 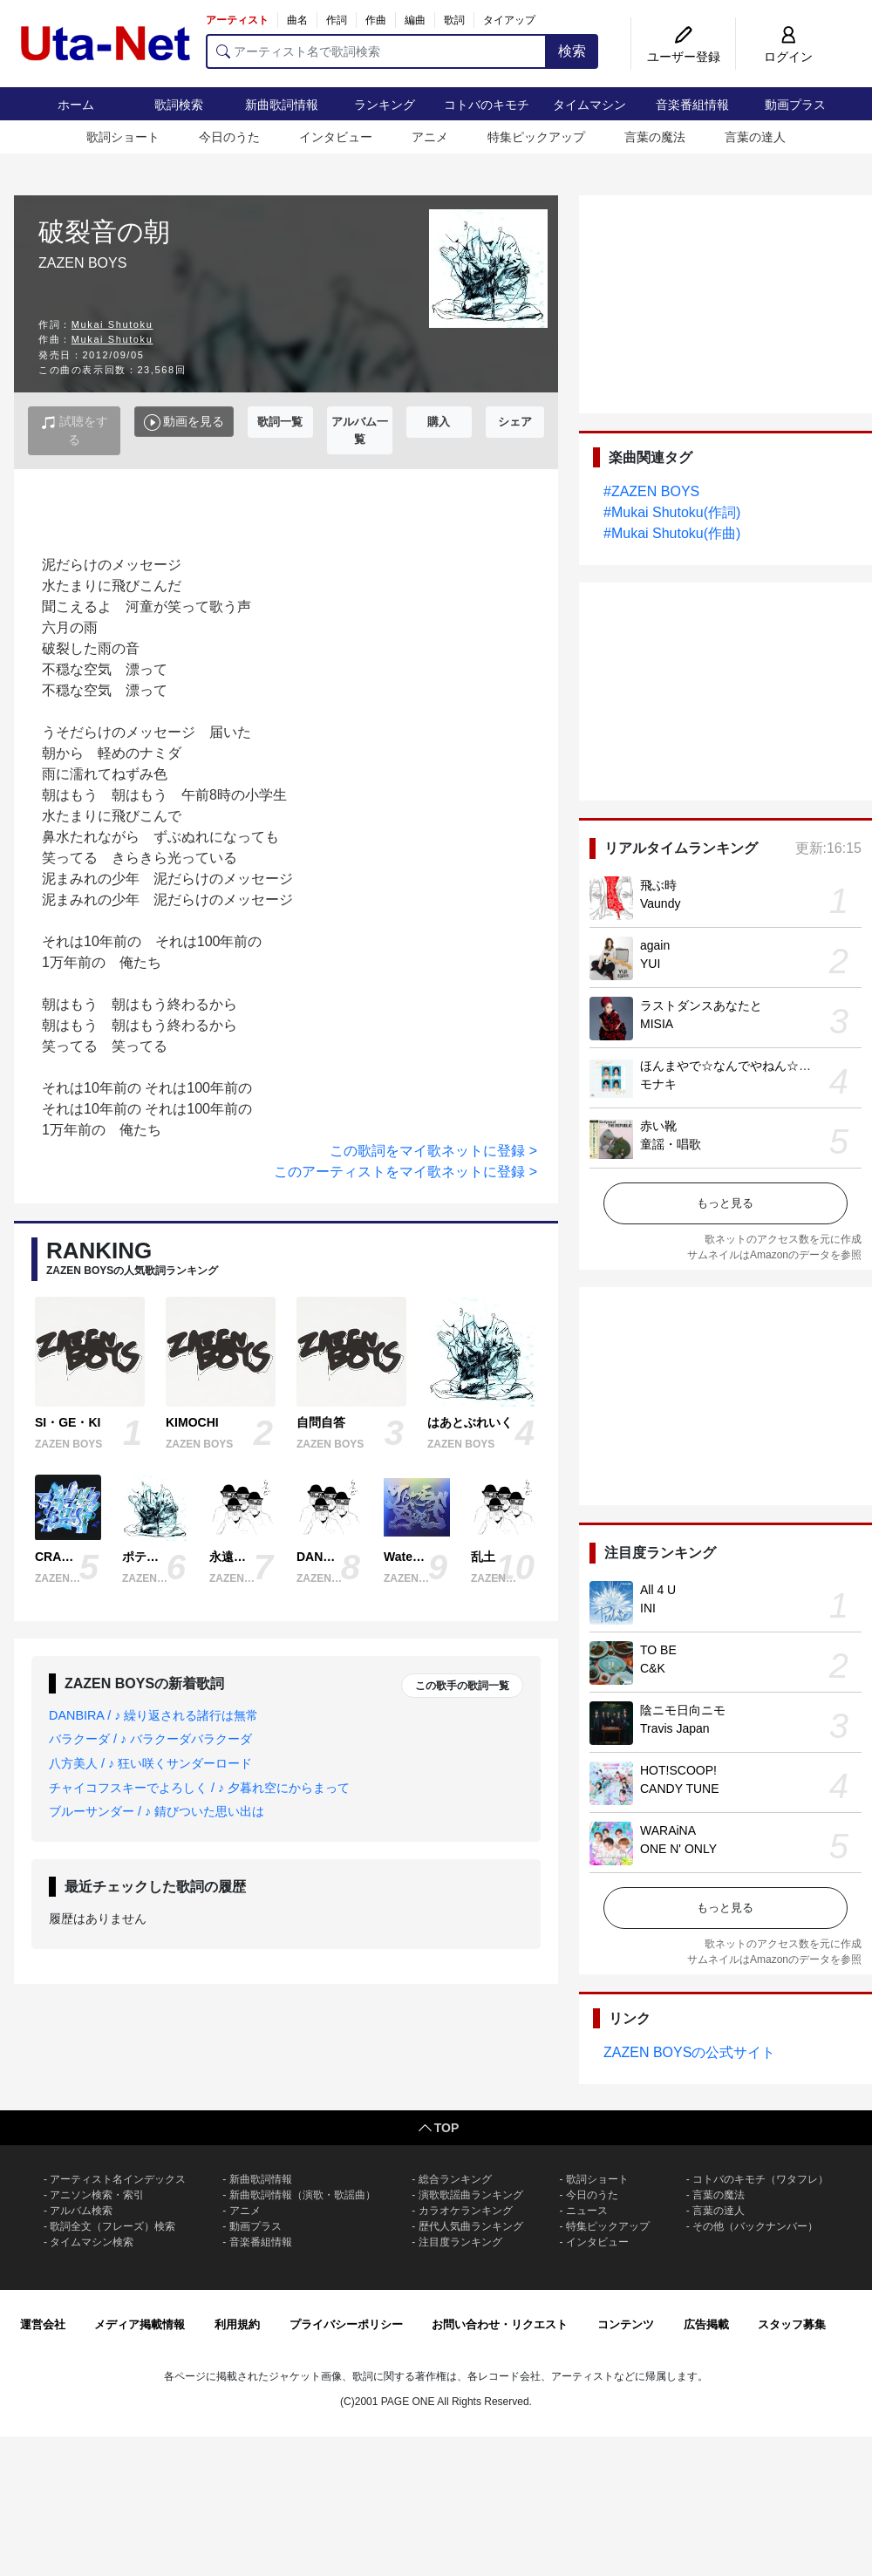 I want to click on アルバム検索, so click(x=81, y=2211).